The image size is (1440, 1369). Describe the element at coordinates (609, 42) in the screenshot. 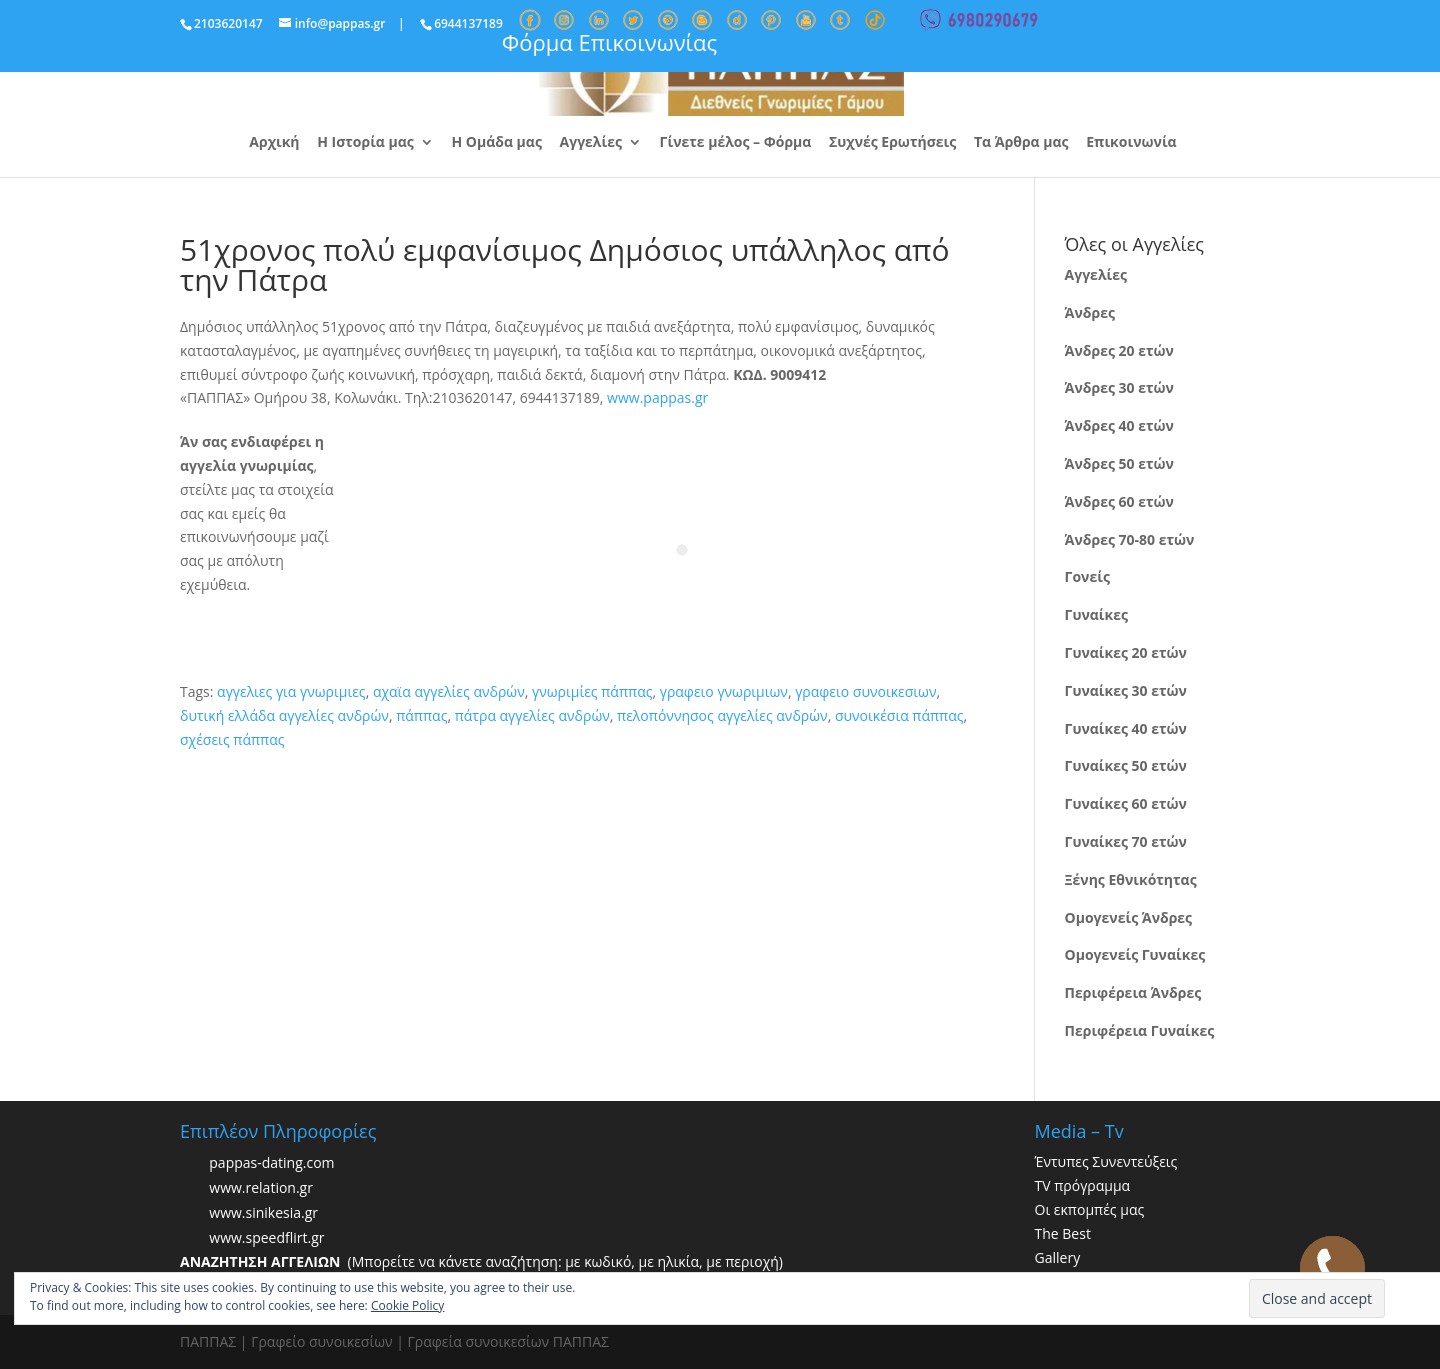

I see `Φόρμα Επικοινωνίας` at that location.